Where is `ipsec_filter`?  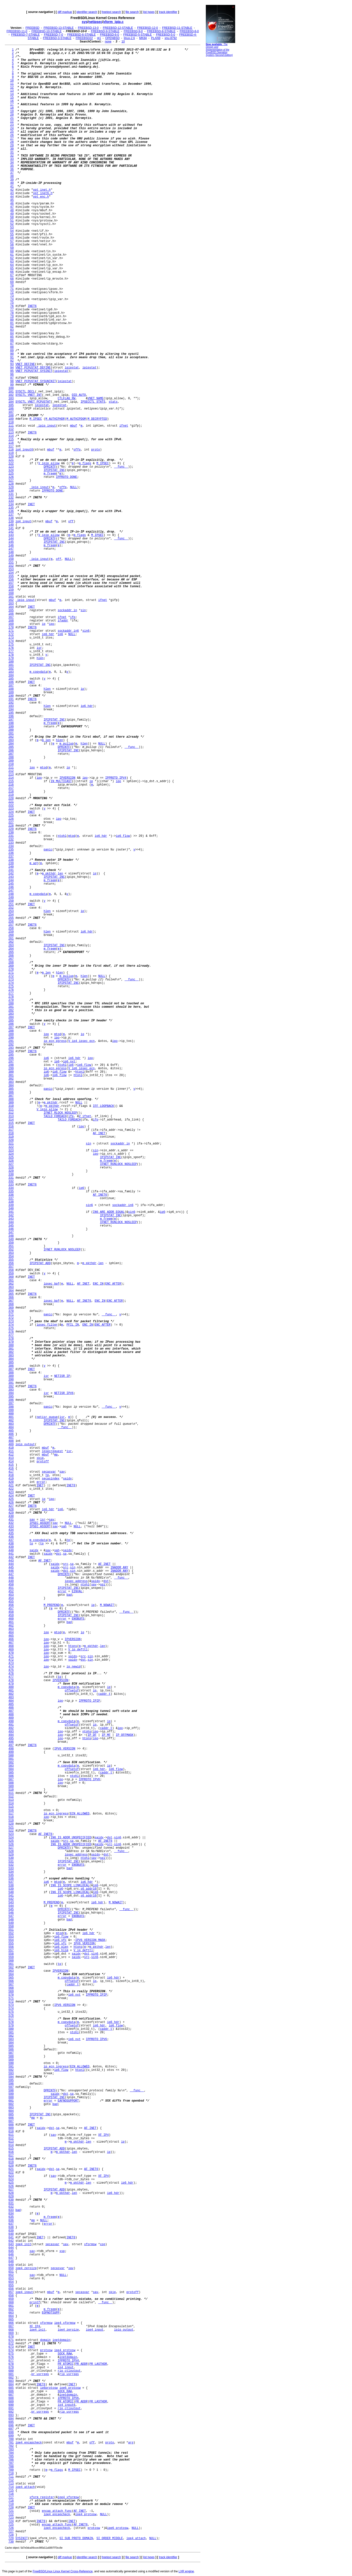 ipsec_filter is located at coordinates (47, 1325).